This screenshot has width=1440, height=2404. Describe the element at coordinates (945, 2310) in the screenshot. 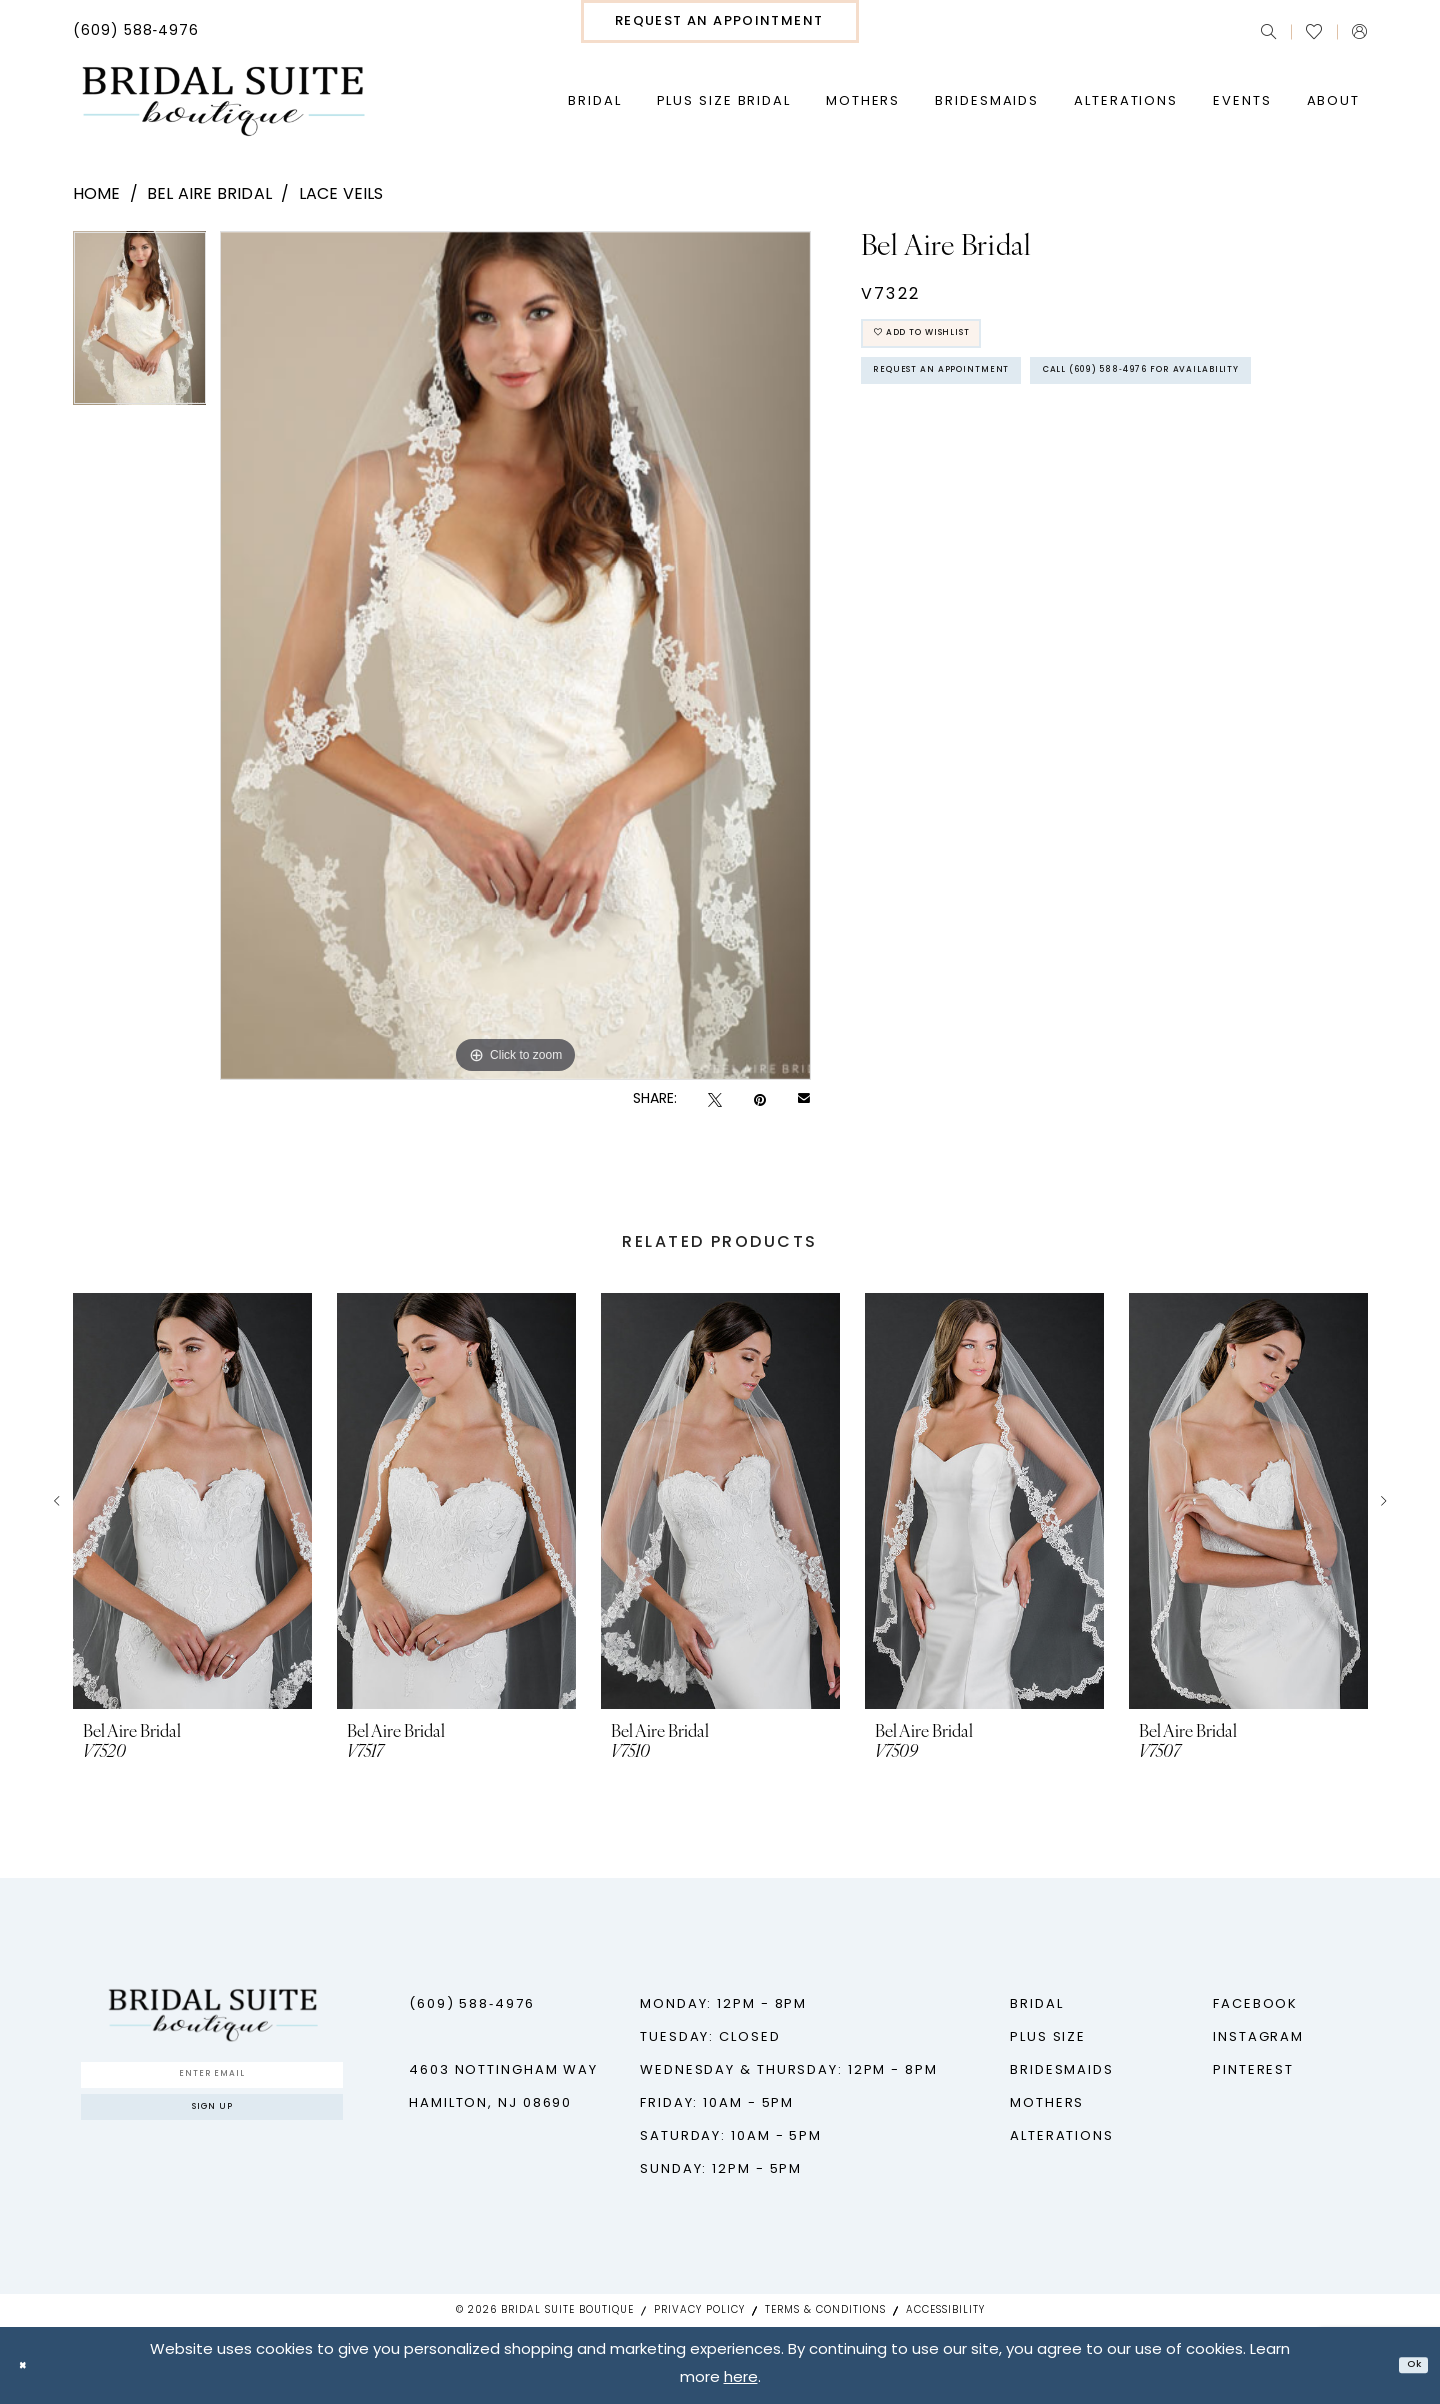

I see `Accessibility` at that location.